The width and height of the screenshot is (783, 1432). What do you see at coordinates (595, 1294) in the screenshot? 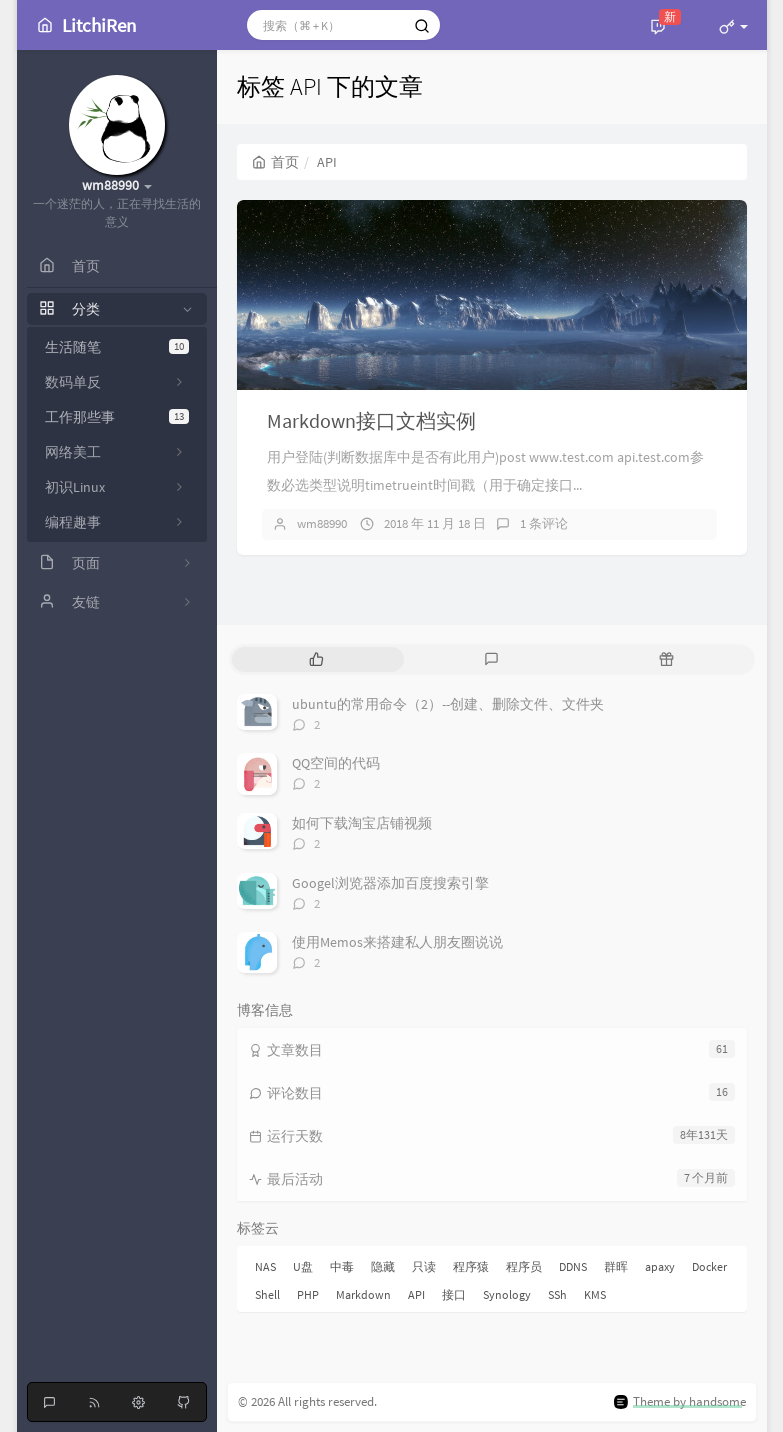
I see `KMS` at bounding box center [595, 1294].